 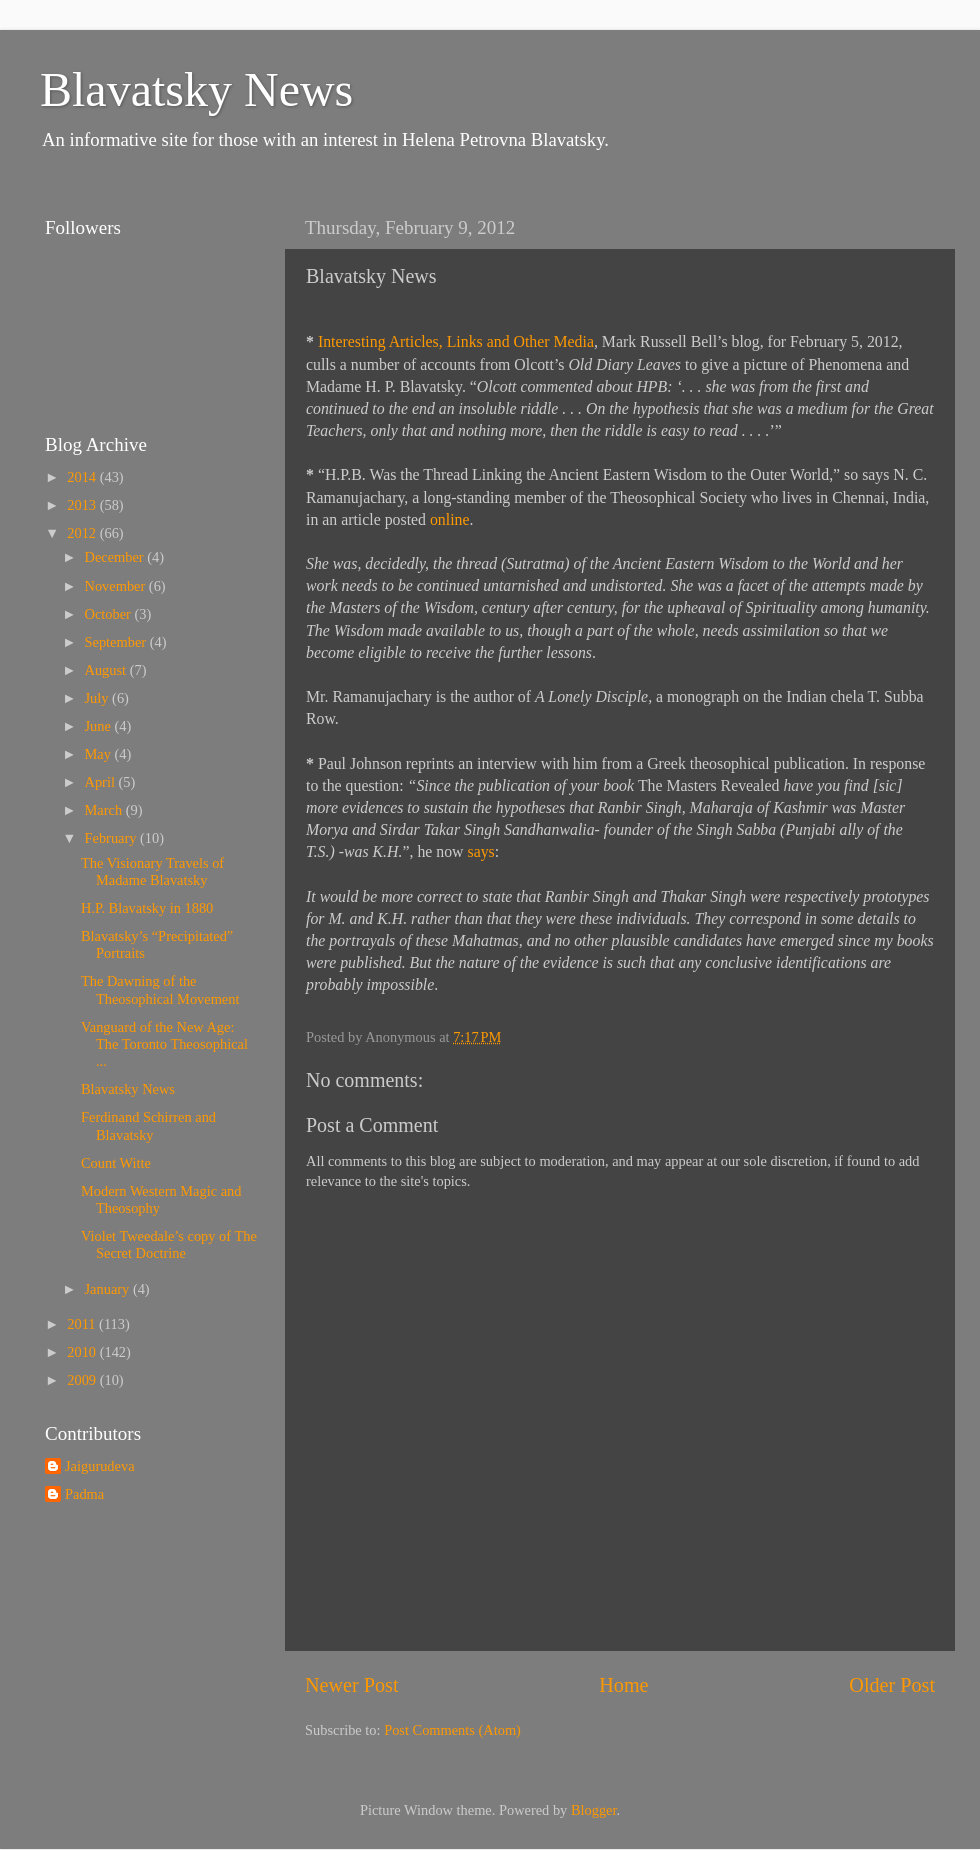 What do you see at coordinates (105, 810) in the screenshot?
I see `March` at bounding box center [105, 810].